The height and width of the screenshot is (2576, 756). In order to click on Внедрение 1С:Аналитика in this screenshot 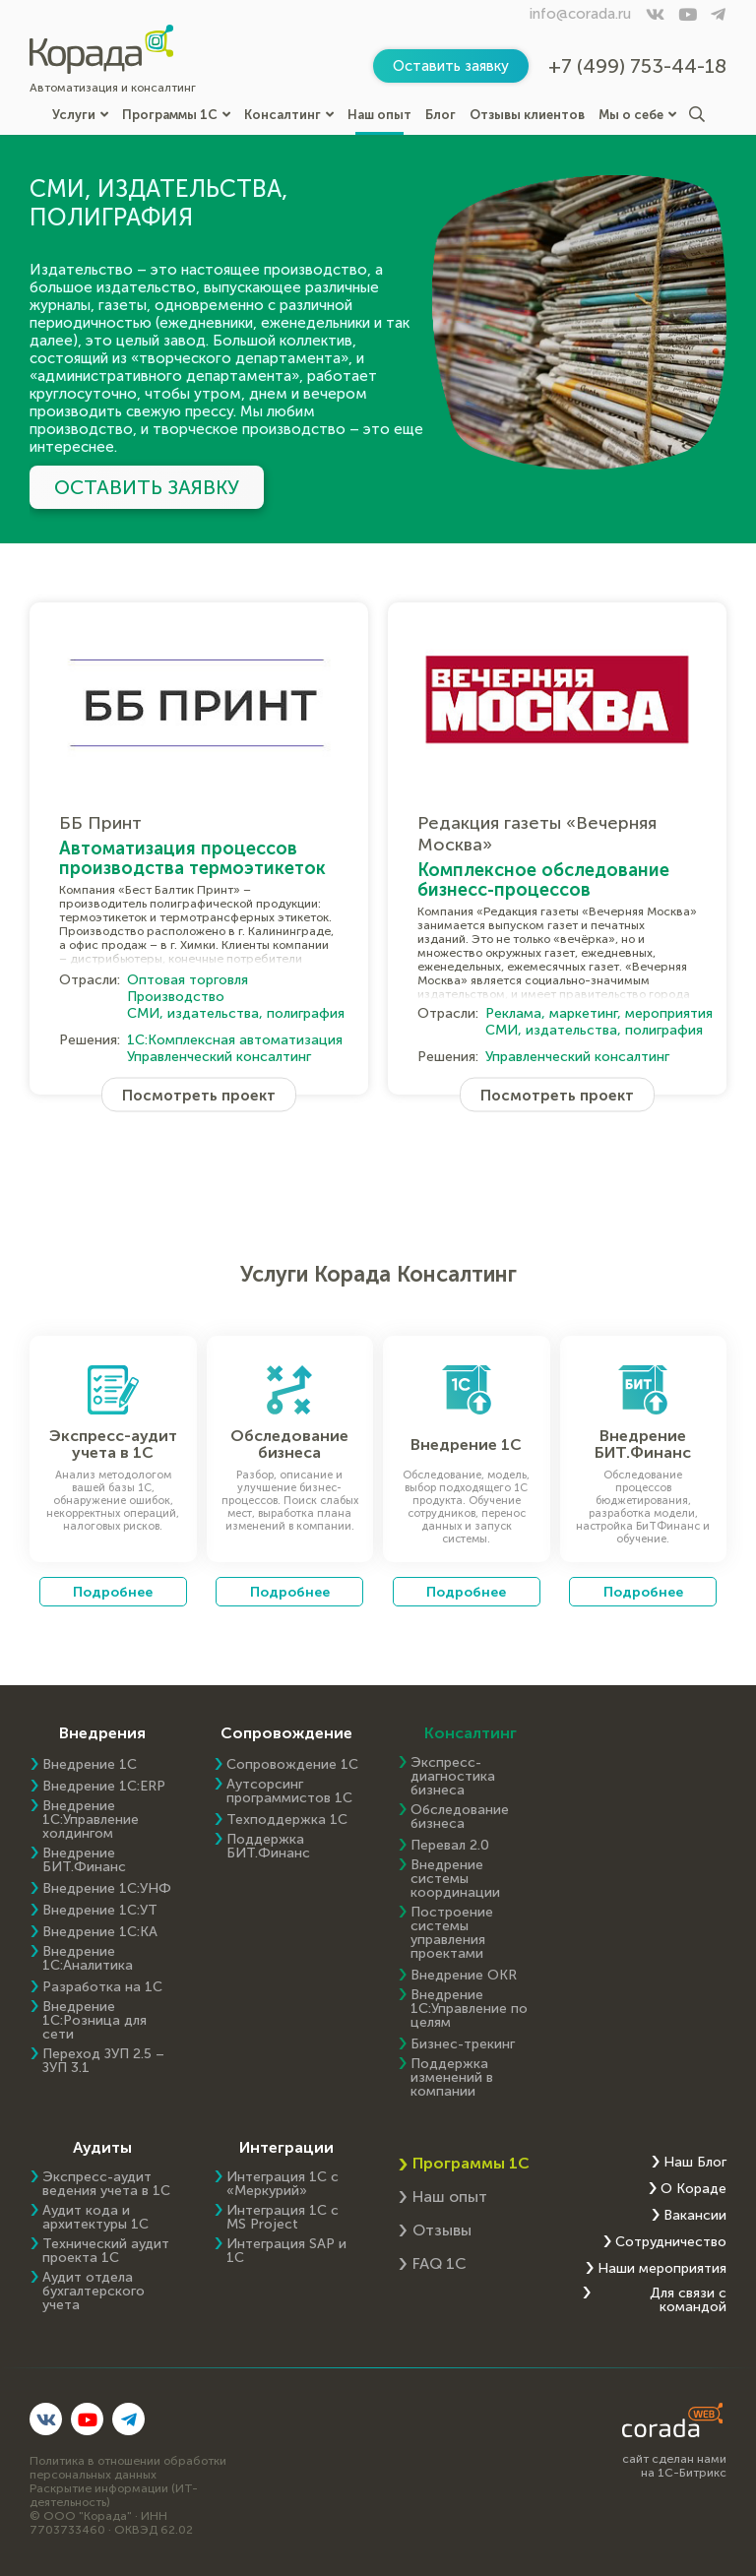, I will do `click(87, 1959)`.